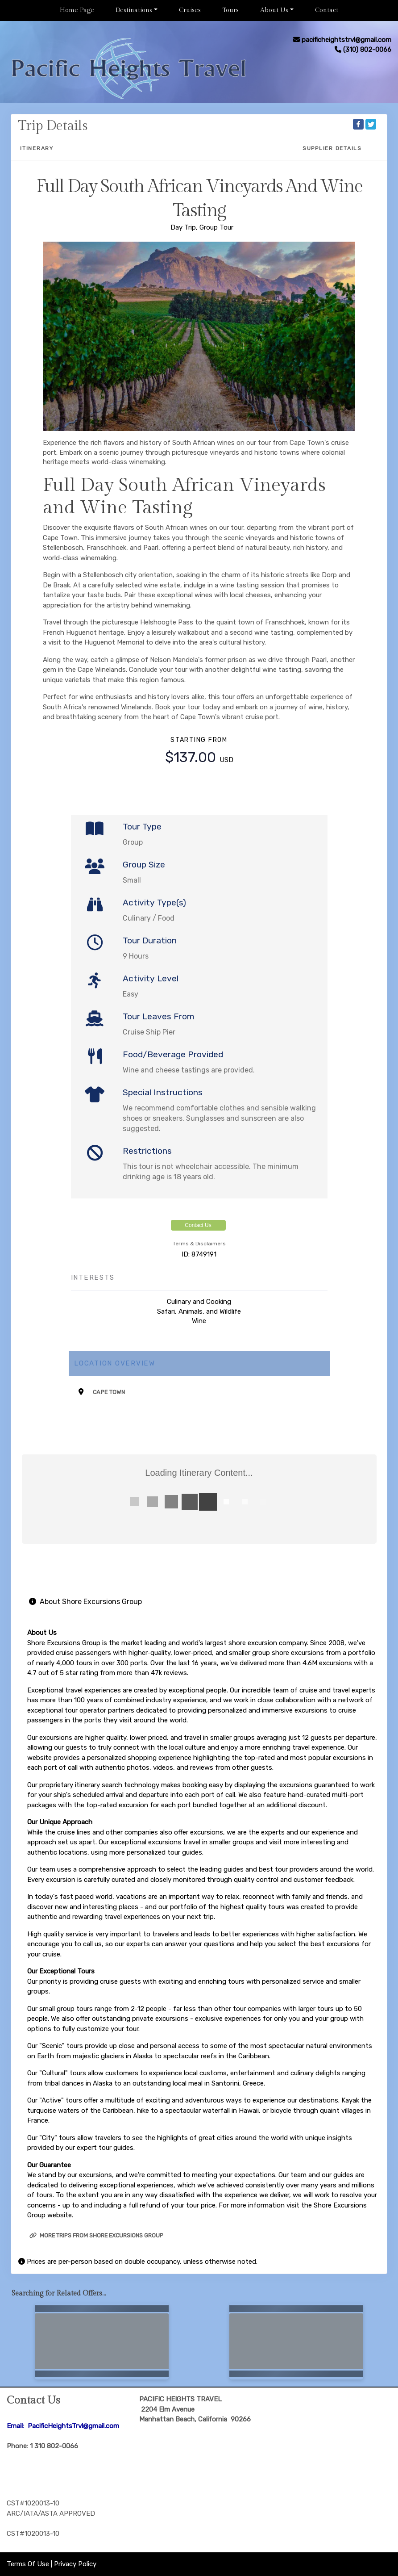  What do you see at coordinates (190, 10) in the screenshot?
I see `Cruises` at bounding box center [190, 10].